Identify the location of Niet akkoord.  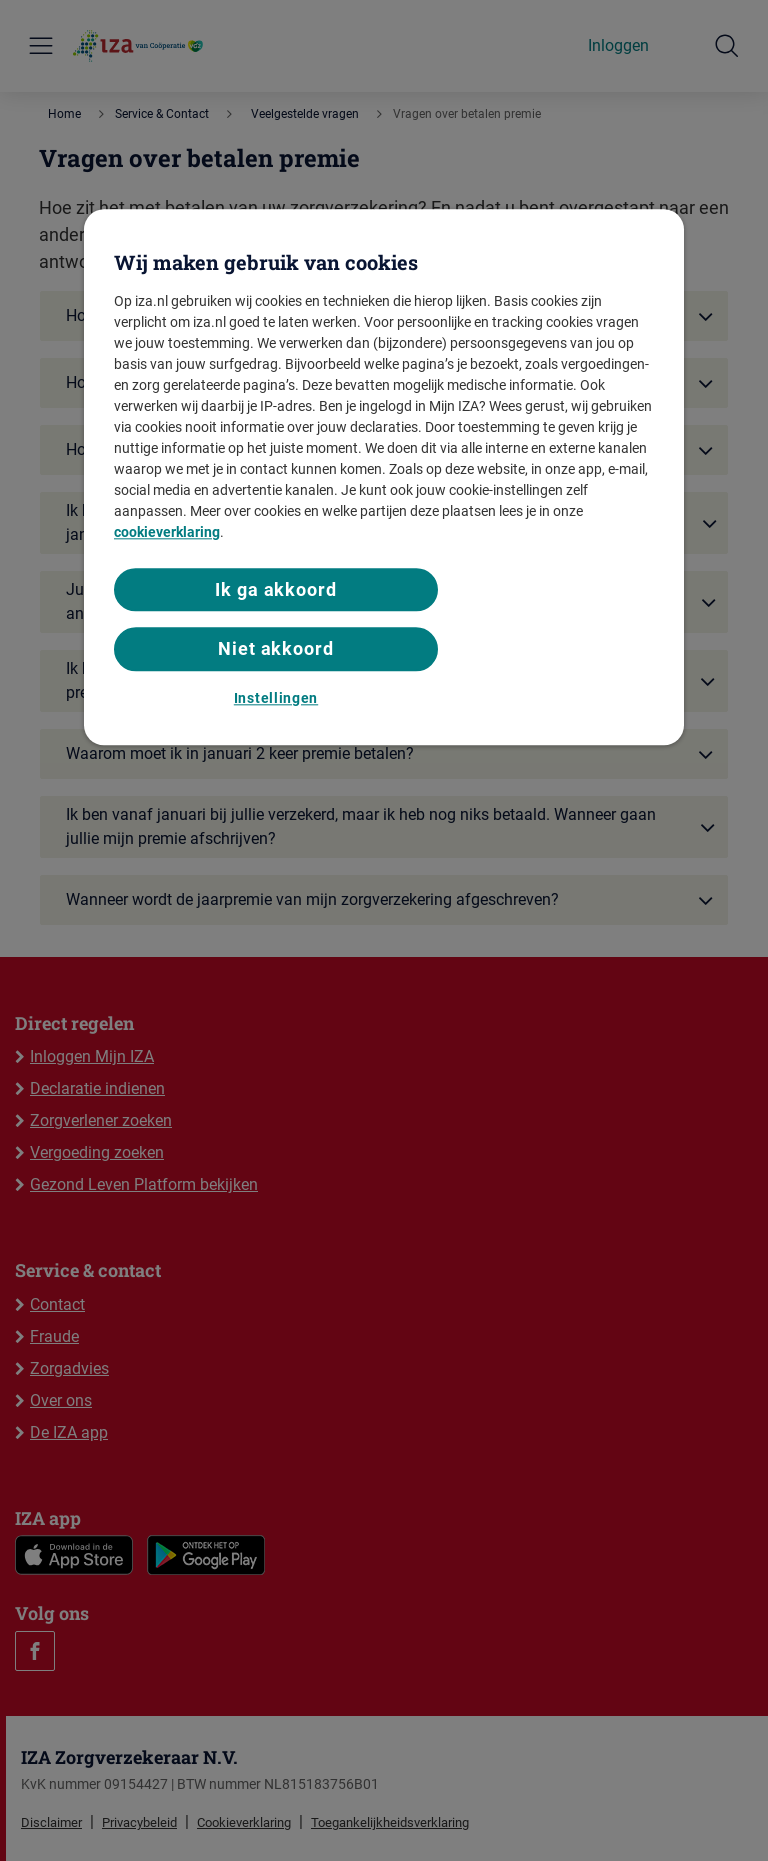
(276, 649).